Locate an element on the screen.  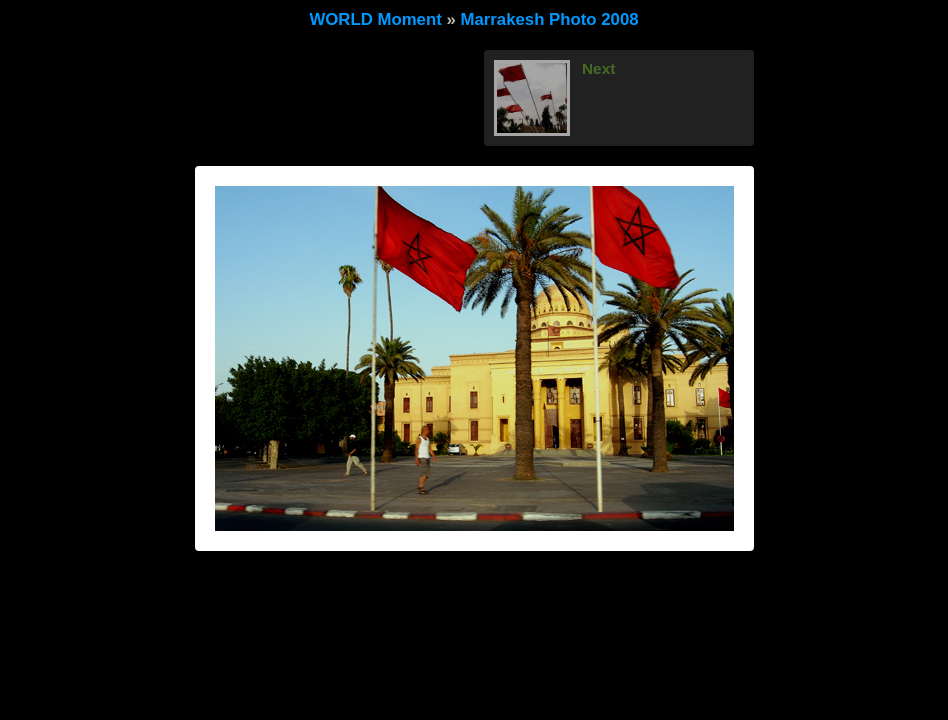
WORLD Moment is located at coordinates (375, 19).